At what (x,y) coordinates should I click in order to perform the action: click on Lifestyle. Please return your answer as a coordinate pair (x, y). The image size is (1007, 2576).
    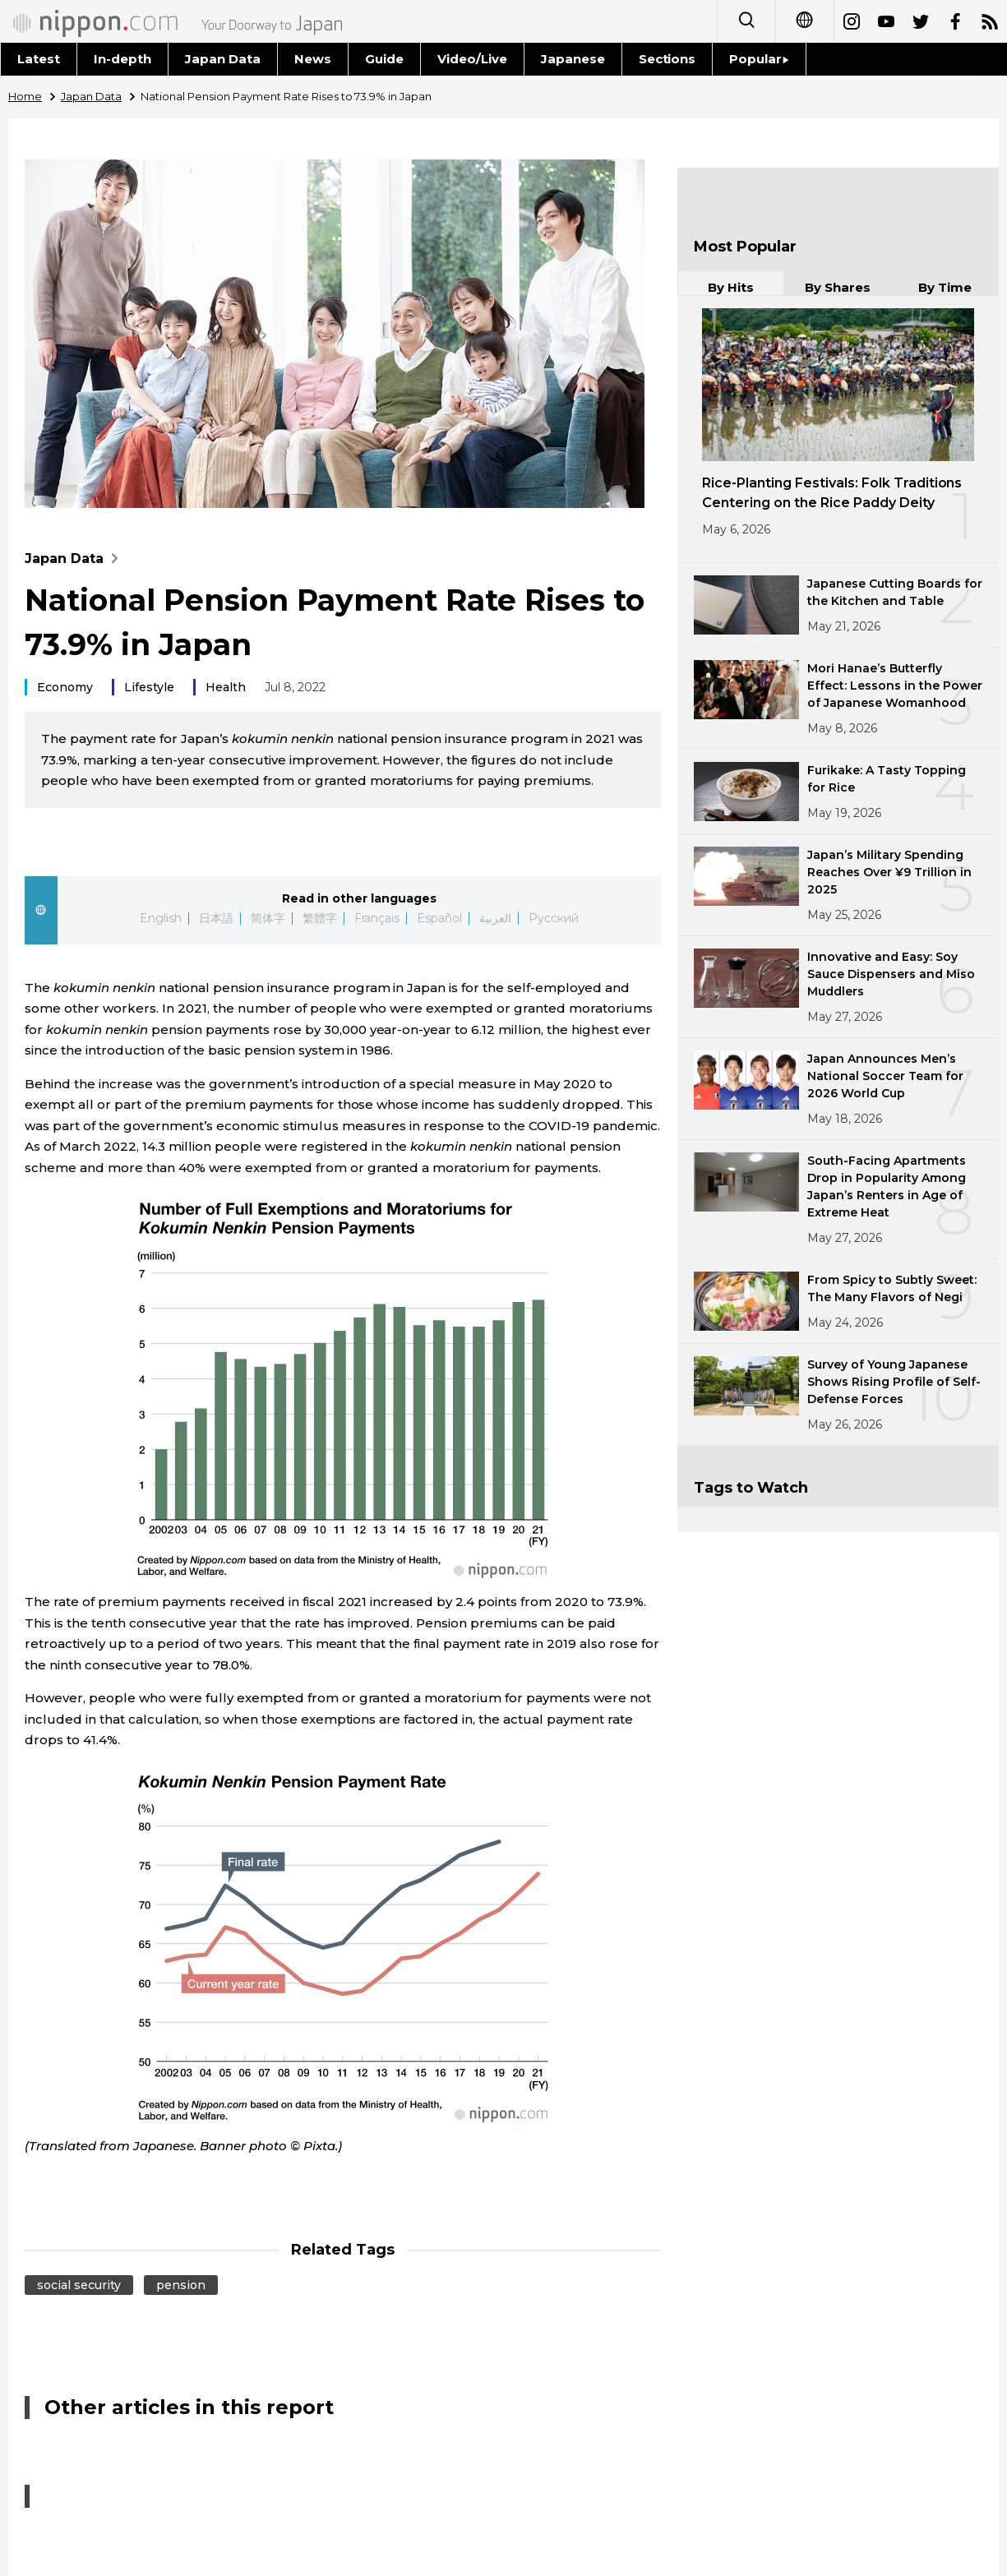
    Looking at the image, I should click on (149, 687).